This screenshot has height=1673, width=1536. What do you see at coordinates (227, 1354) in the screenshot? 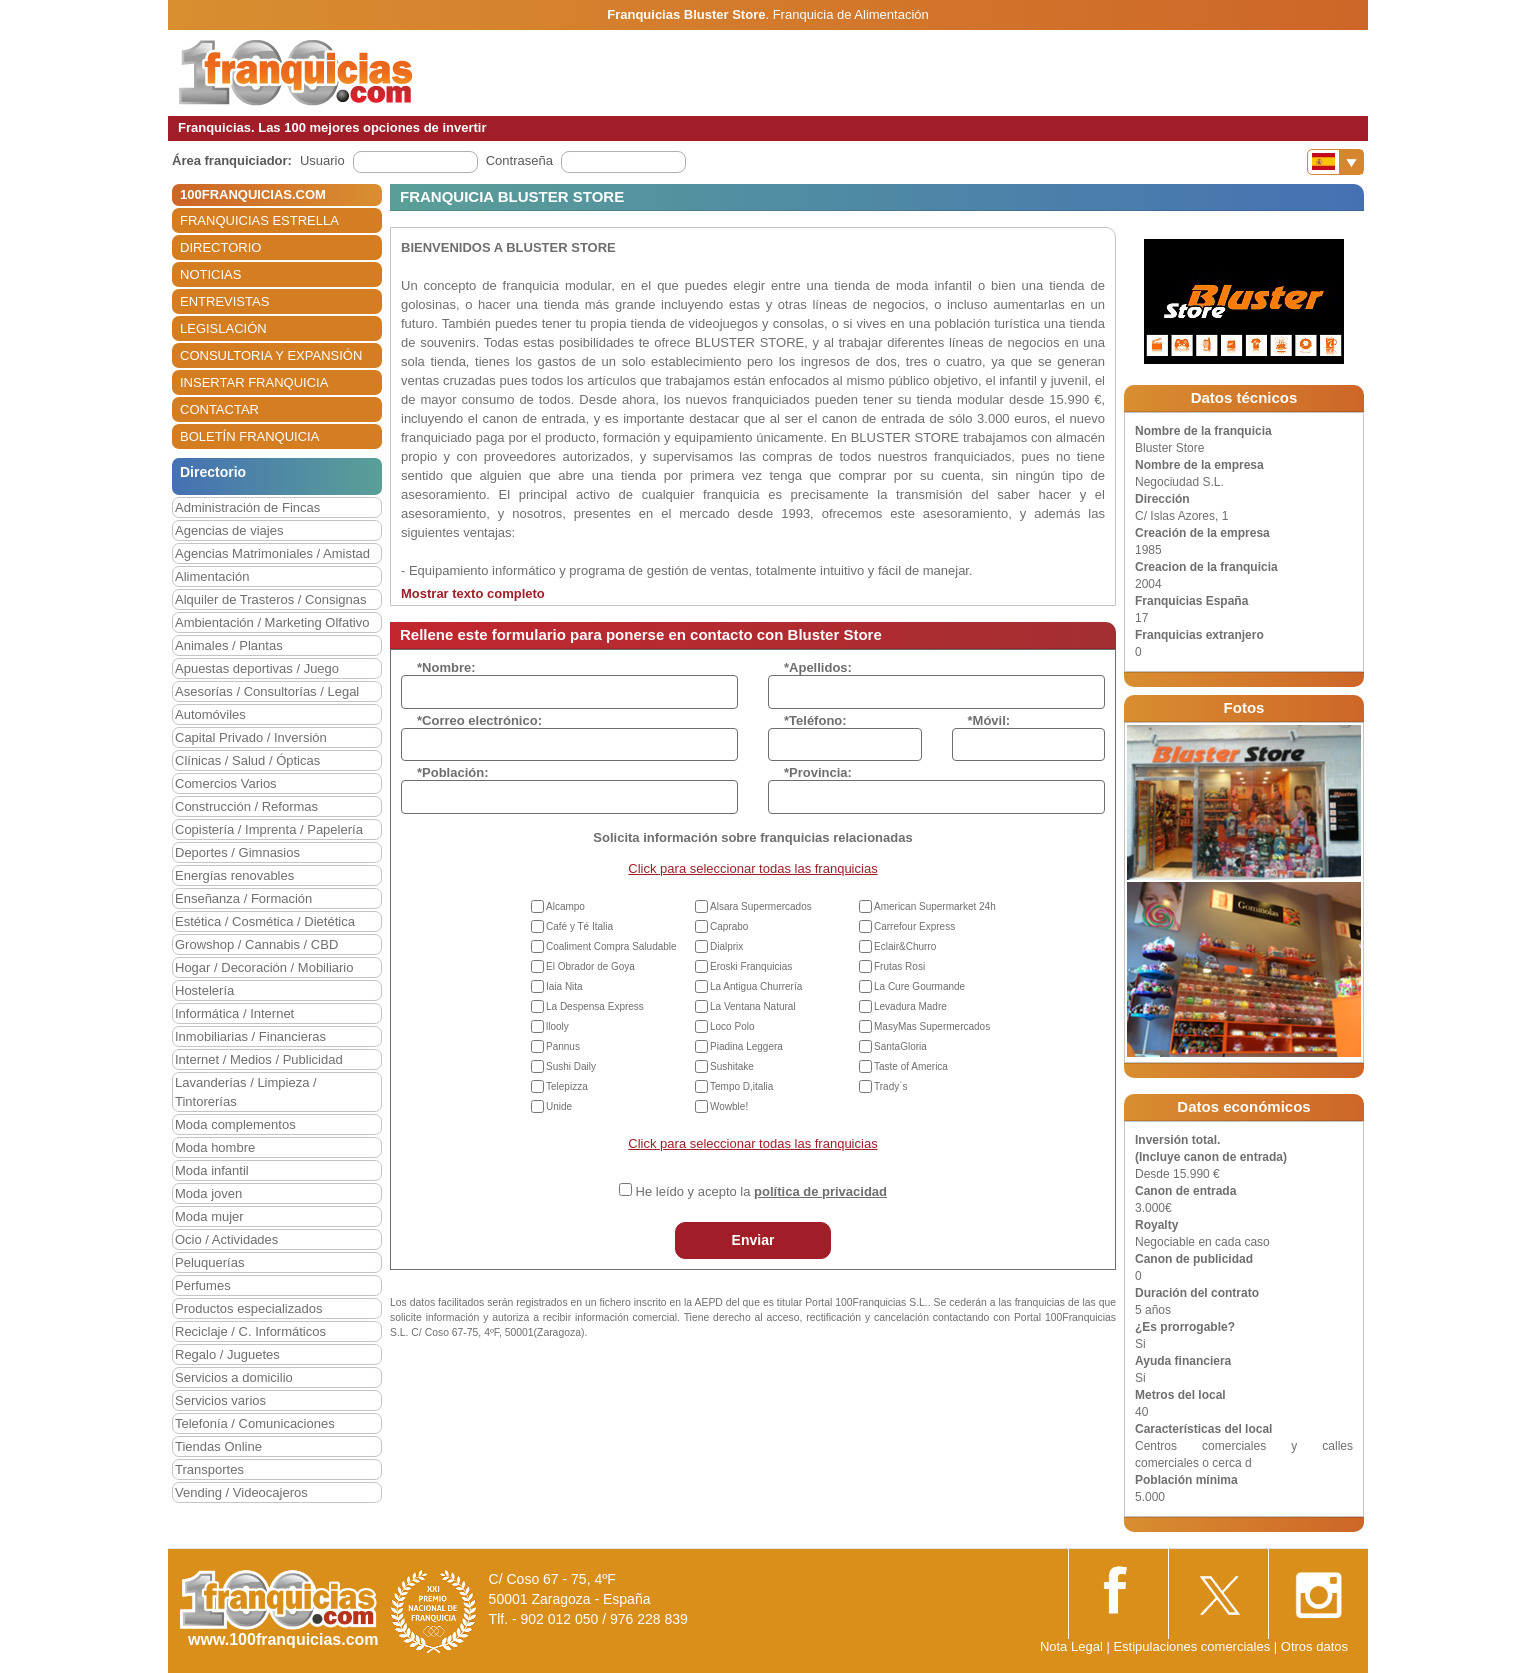
I see `Regalo / Juguetes` at bounding box center [227, 1354].